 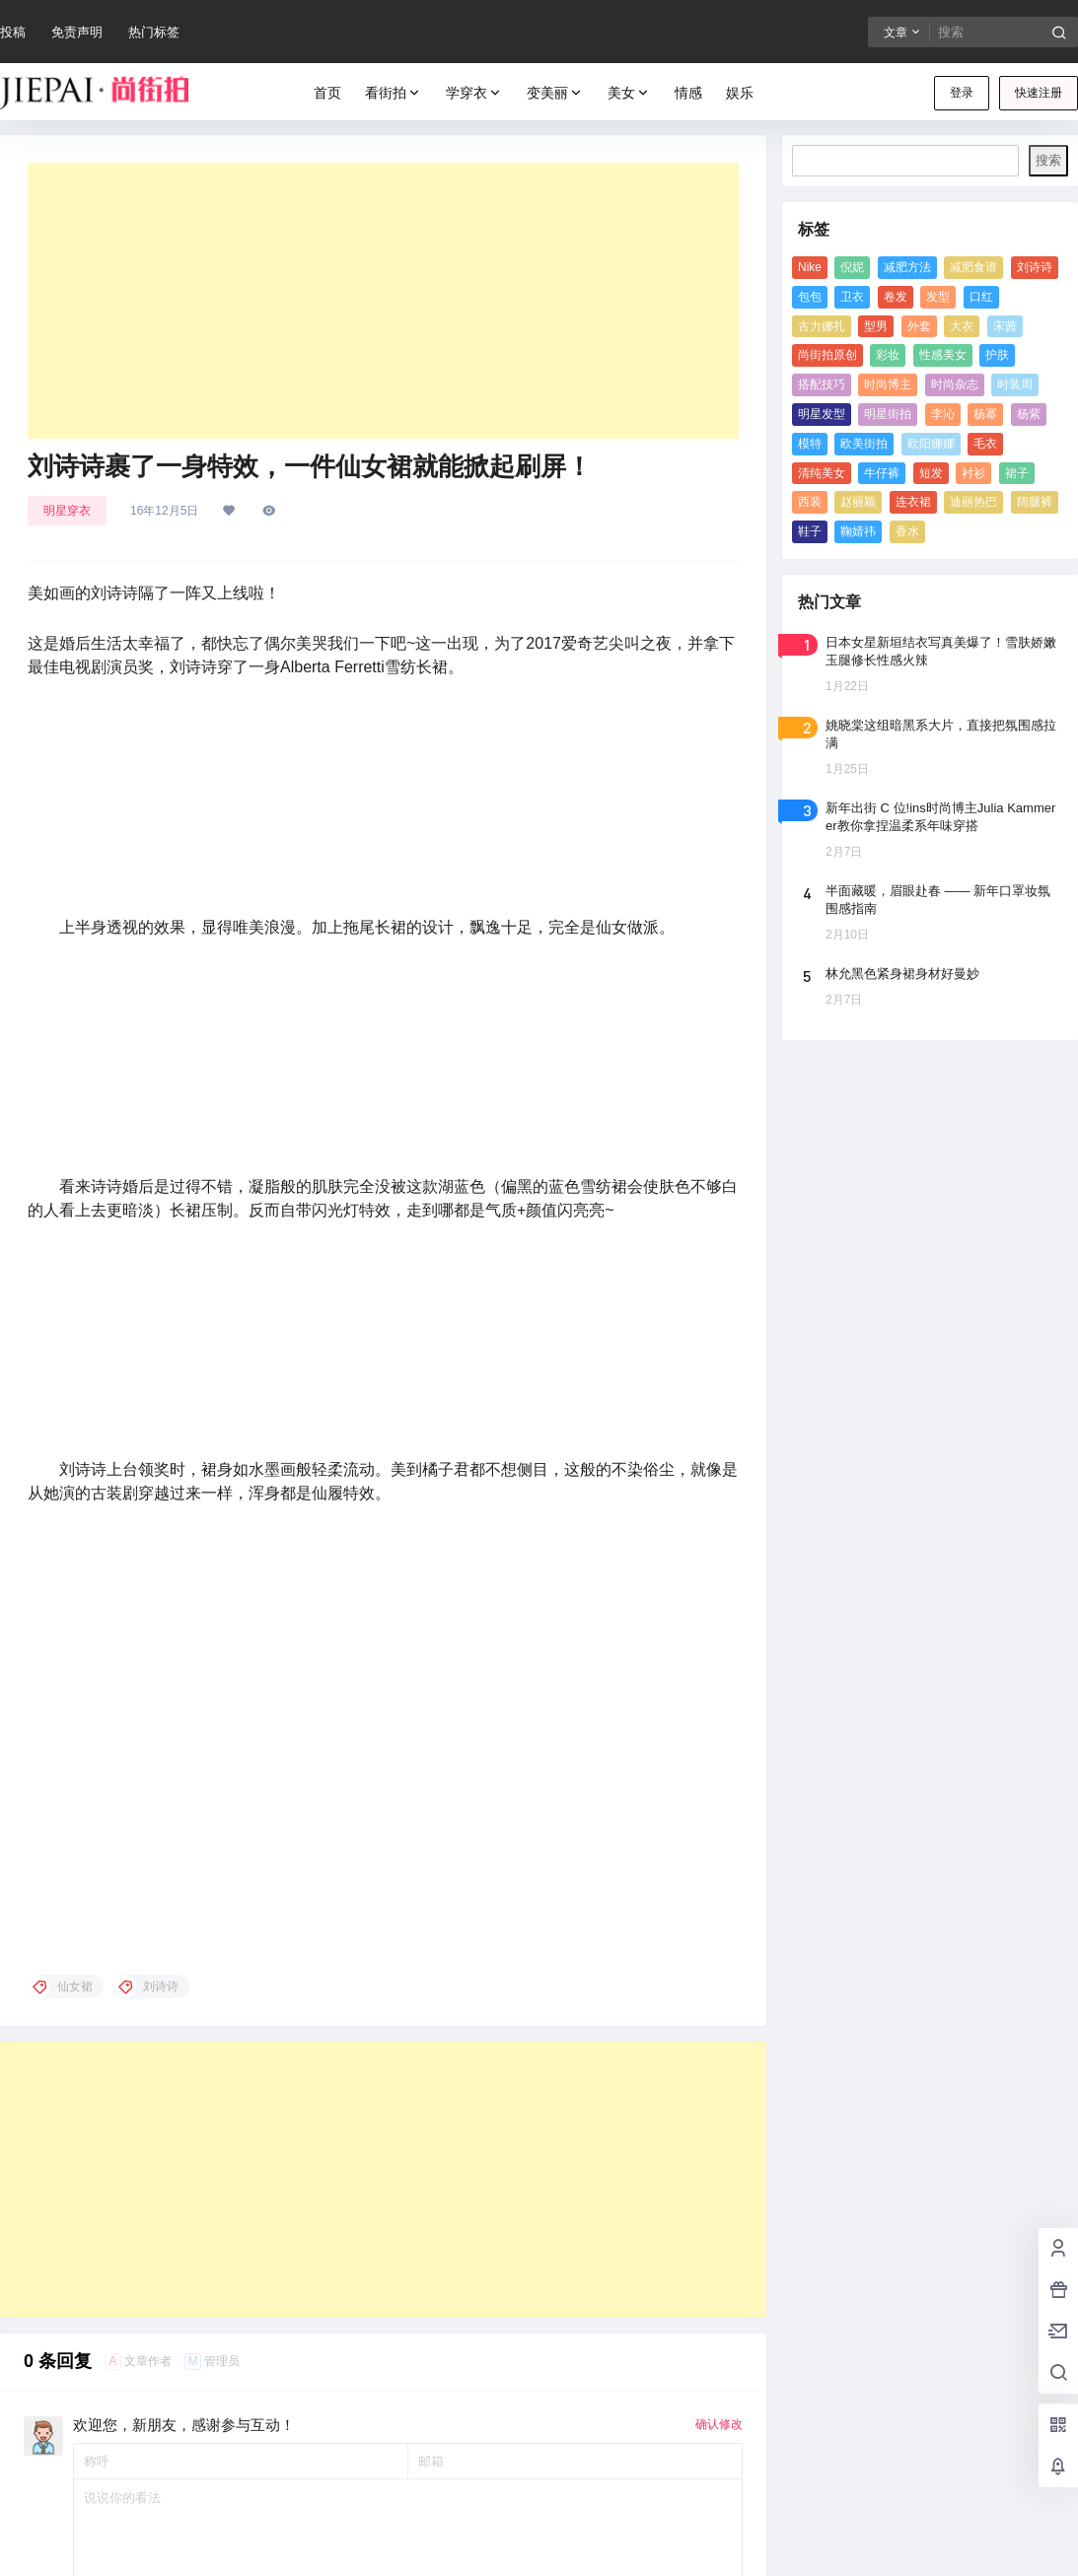 I want to click on 免责声明, so click(x=77, y=32).